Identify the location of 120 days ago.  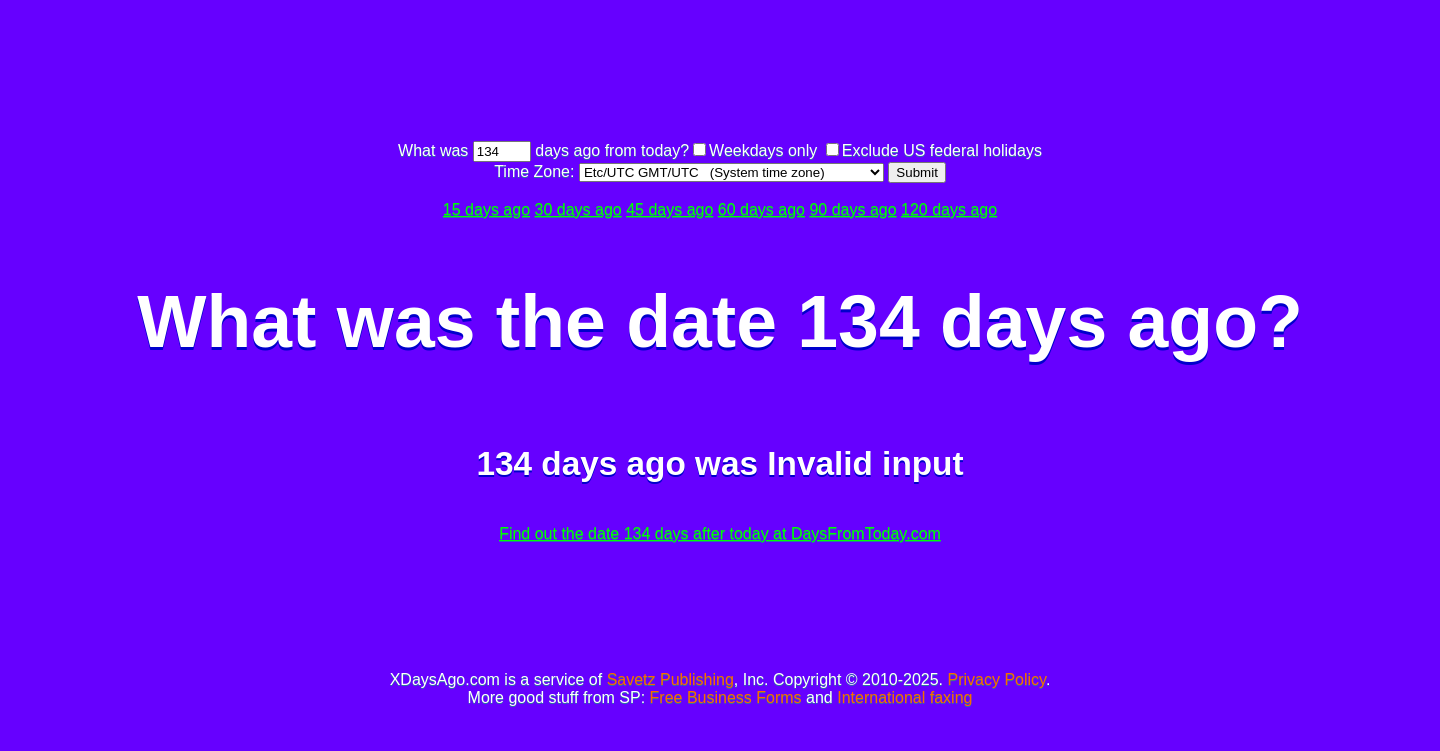
(949, 209).